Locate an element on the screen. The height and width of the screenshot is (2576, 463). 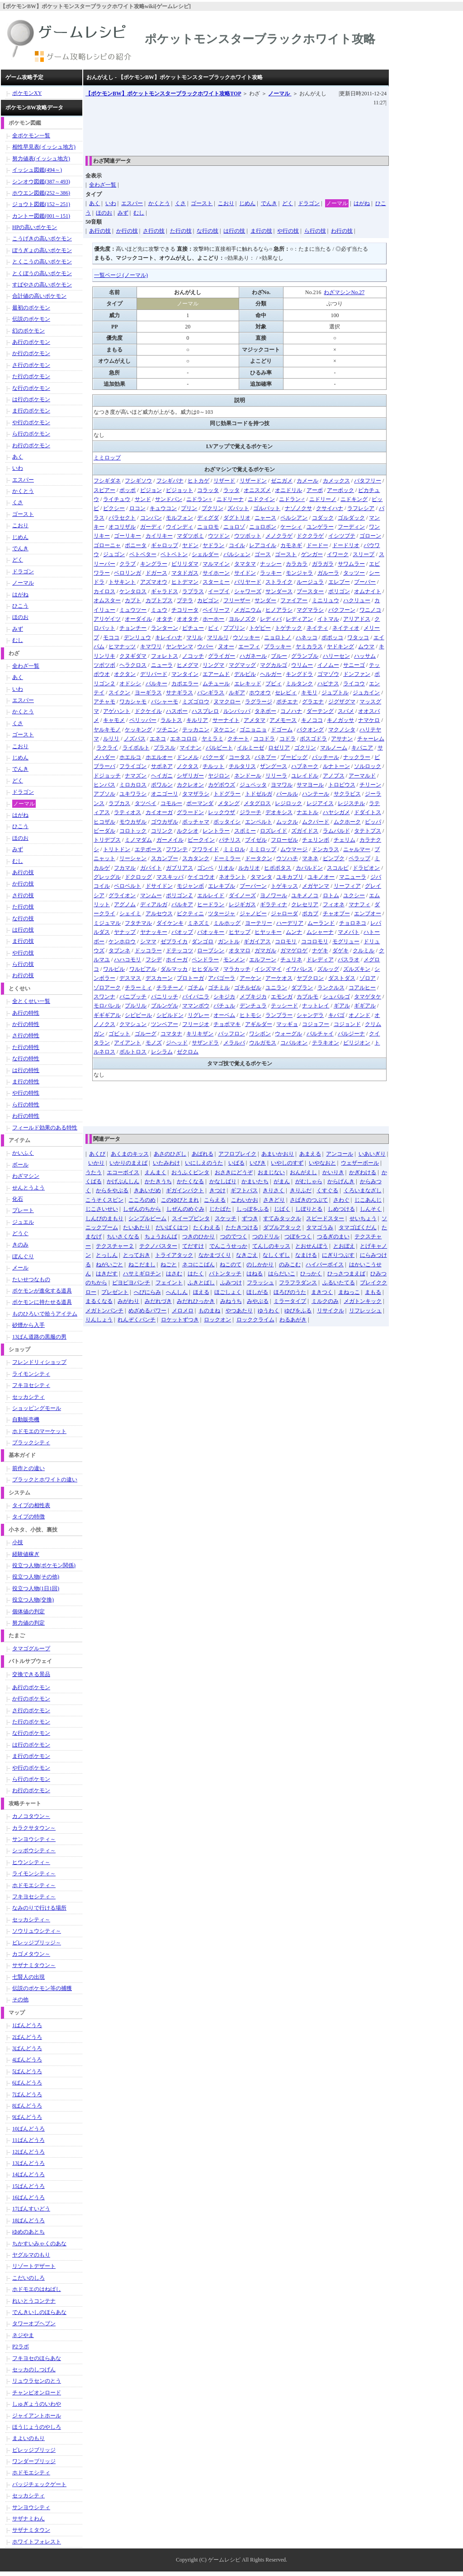
ポケモンが進化する道具 is located at coordinates (42, 1291).